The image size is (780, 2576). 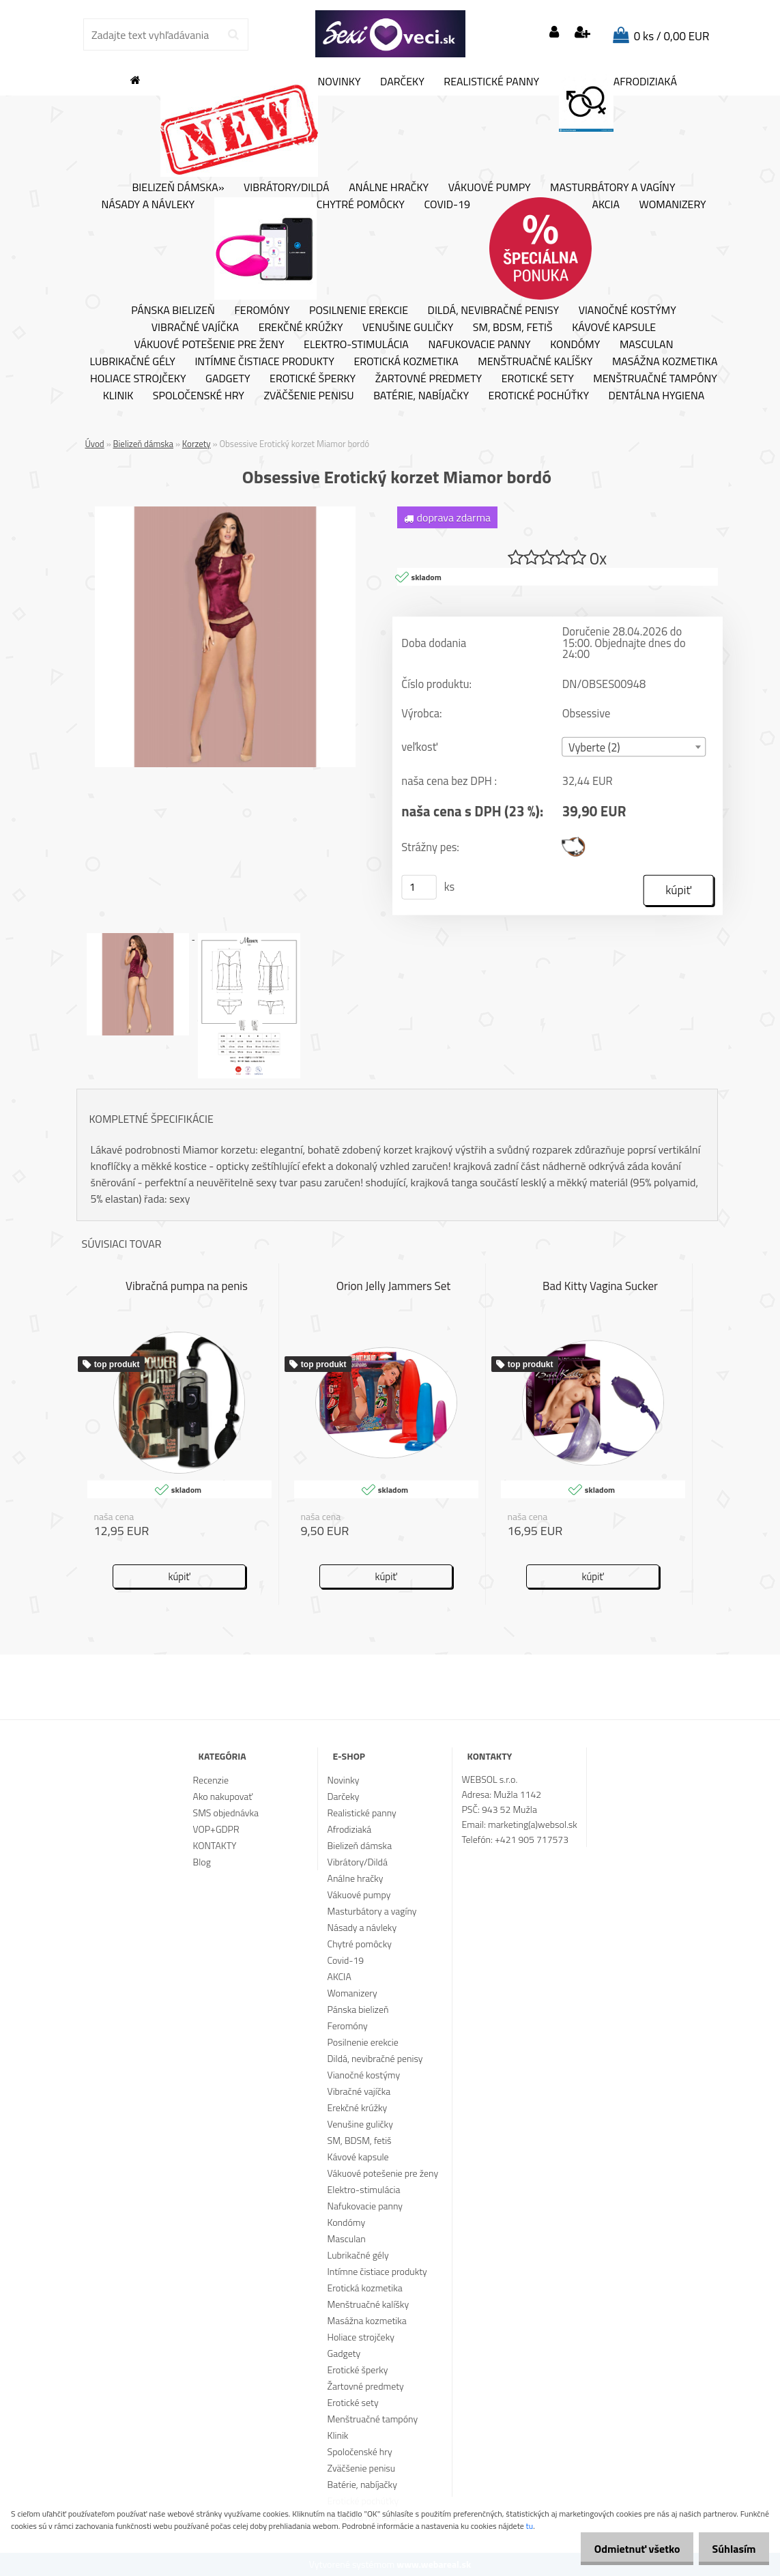 What do you see at coordinates (198, 395) in the screenshot?
I see `Spoločenské hry` at bounding box center [198, 395].